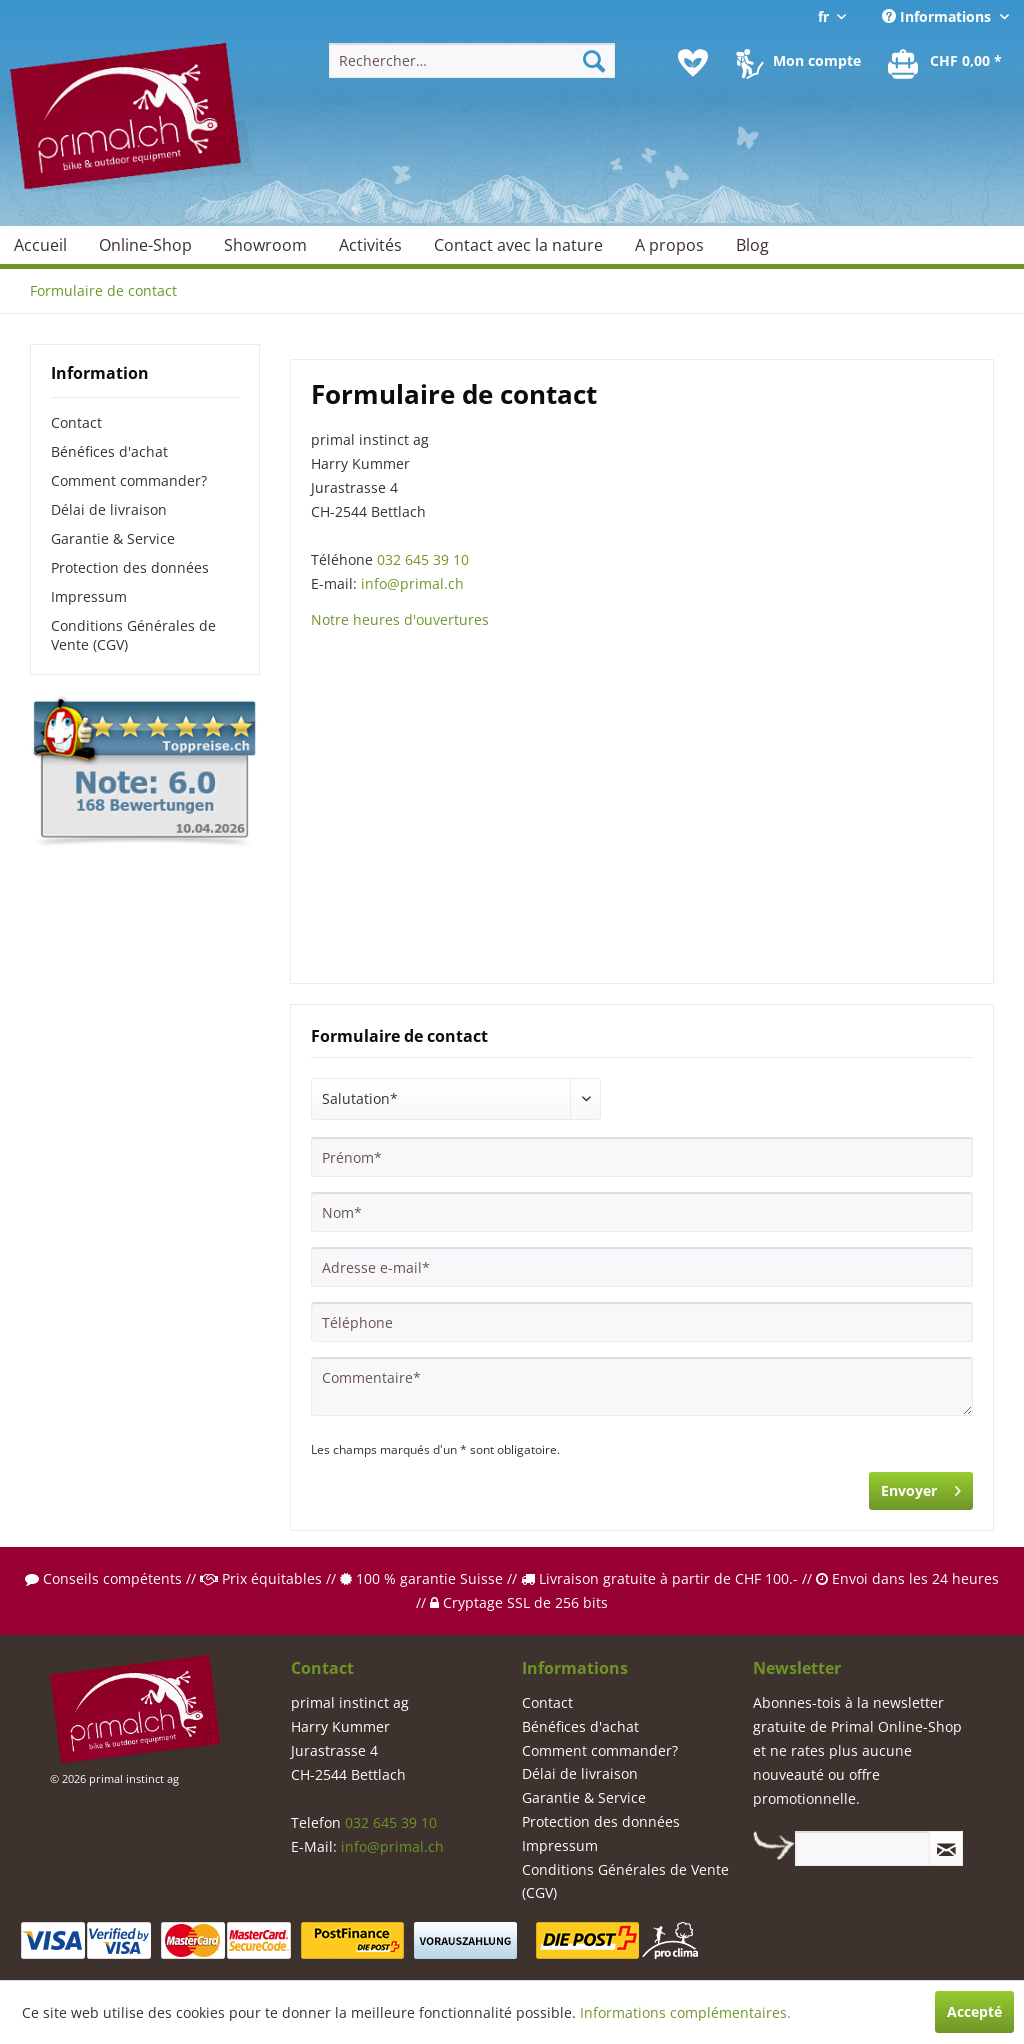 The image size is (1024, 2044). Describe the element at coordinates (109, 509) in the screenshot. I see `Délai de livraison` at that location.